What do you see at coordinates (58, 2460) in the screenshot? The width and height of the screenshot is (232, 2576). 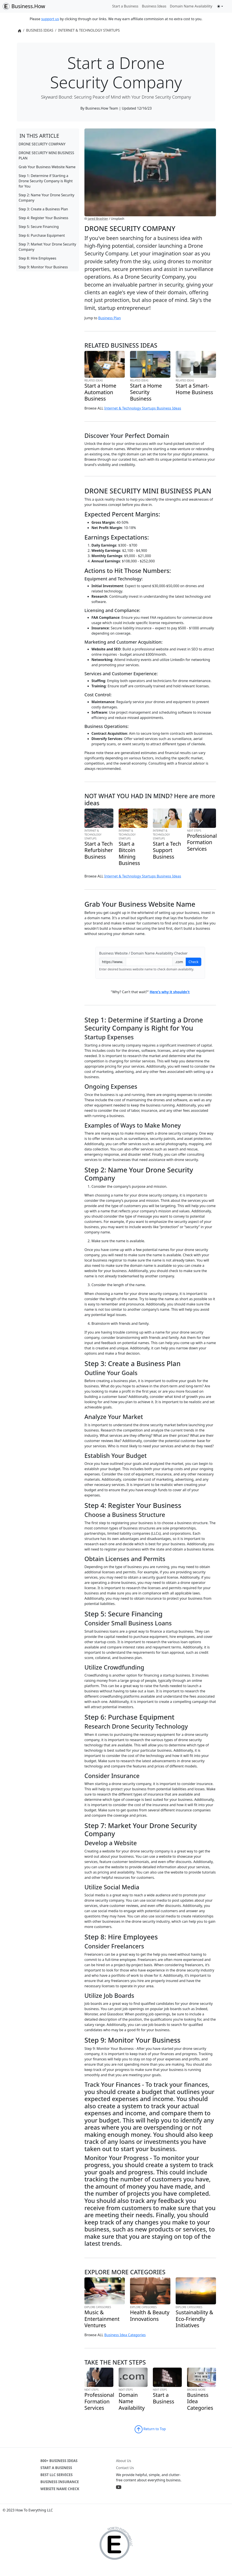 I see `800+ BUSINESS IDEAS` at bounding box center [58, 2460].